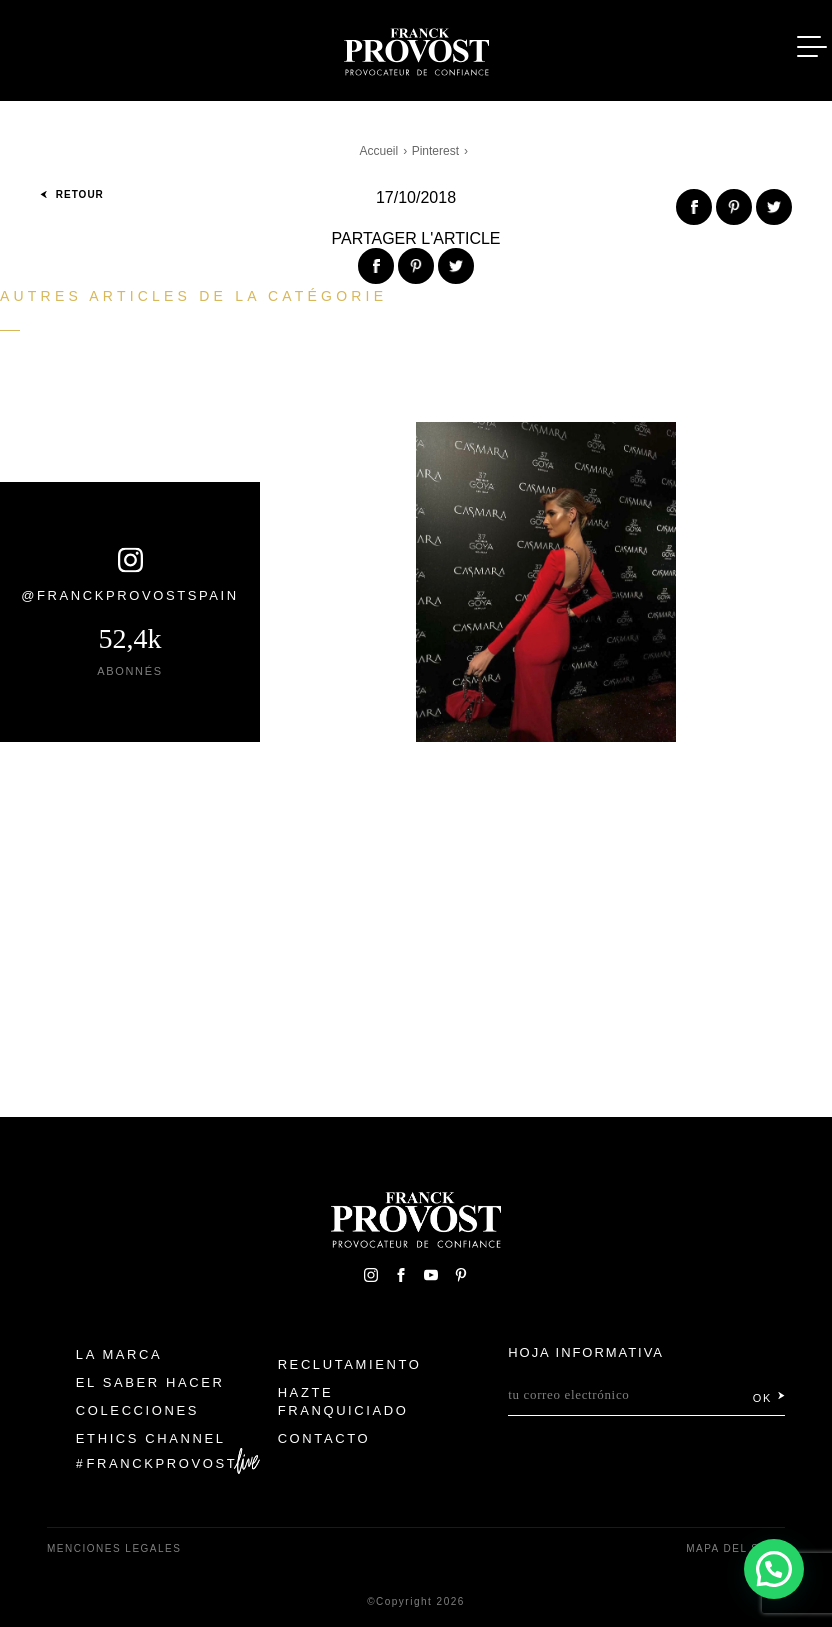 The width and height of the screenshot is (832, 1627). I want to click on Franck Provost Espagne, so click(416, 48).